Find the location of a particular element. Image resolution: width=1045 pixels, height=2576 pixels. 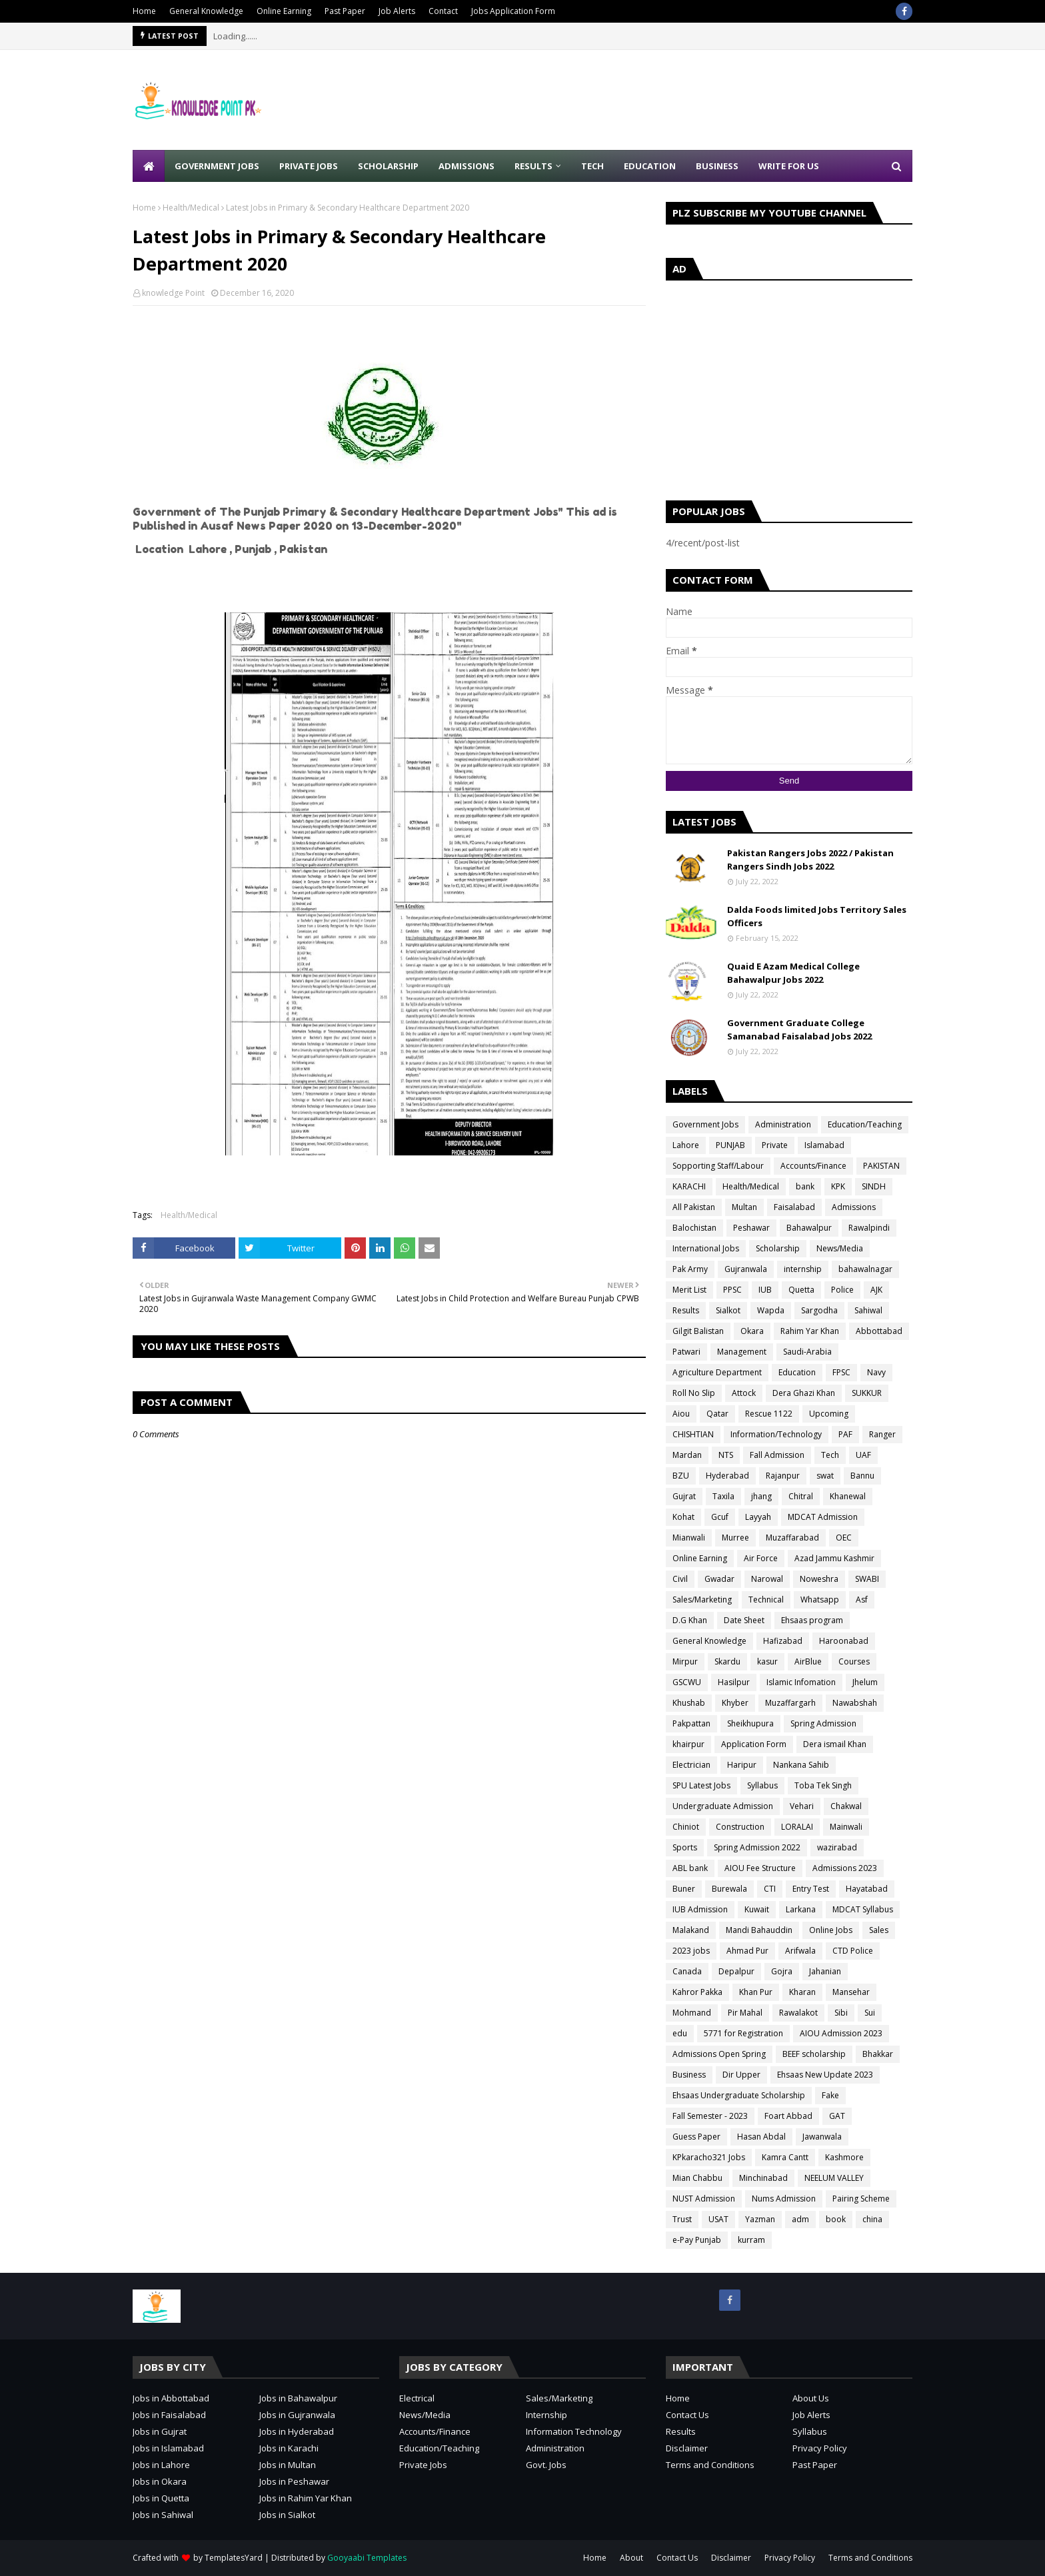

Pir Mahal is located at coordinates (745, 2012).